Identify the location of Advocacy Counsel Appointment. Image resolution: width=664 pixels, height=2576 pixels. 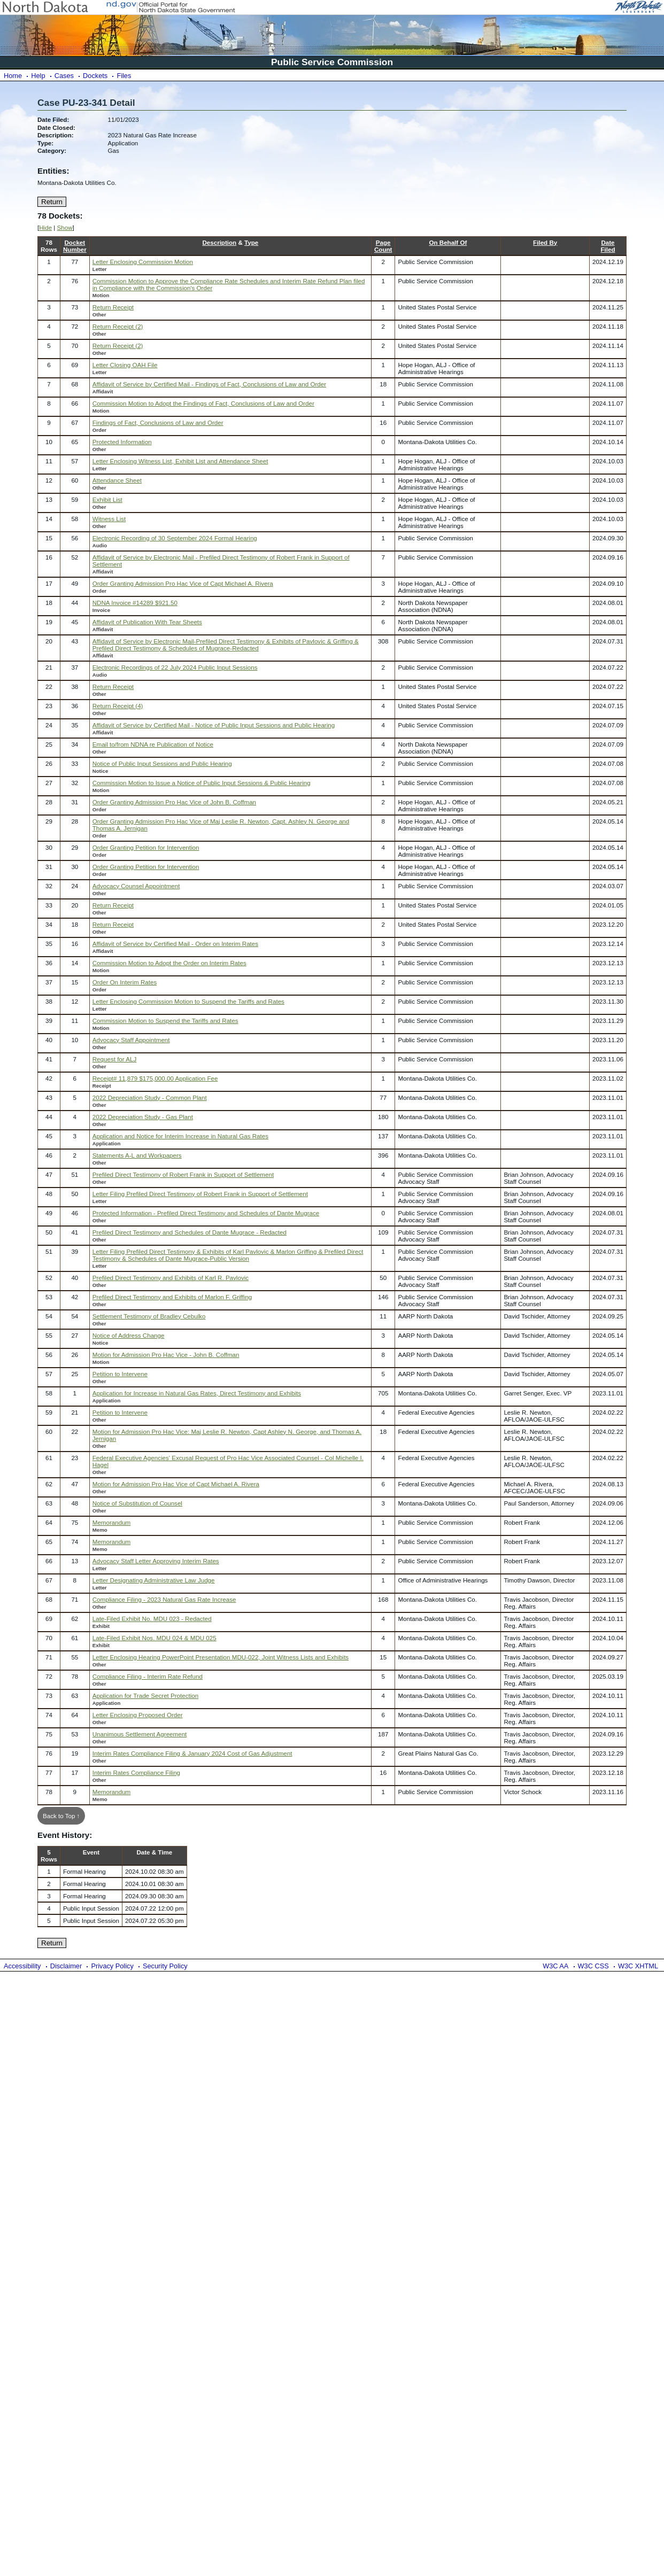
(136, 885).